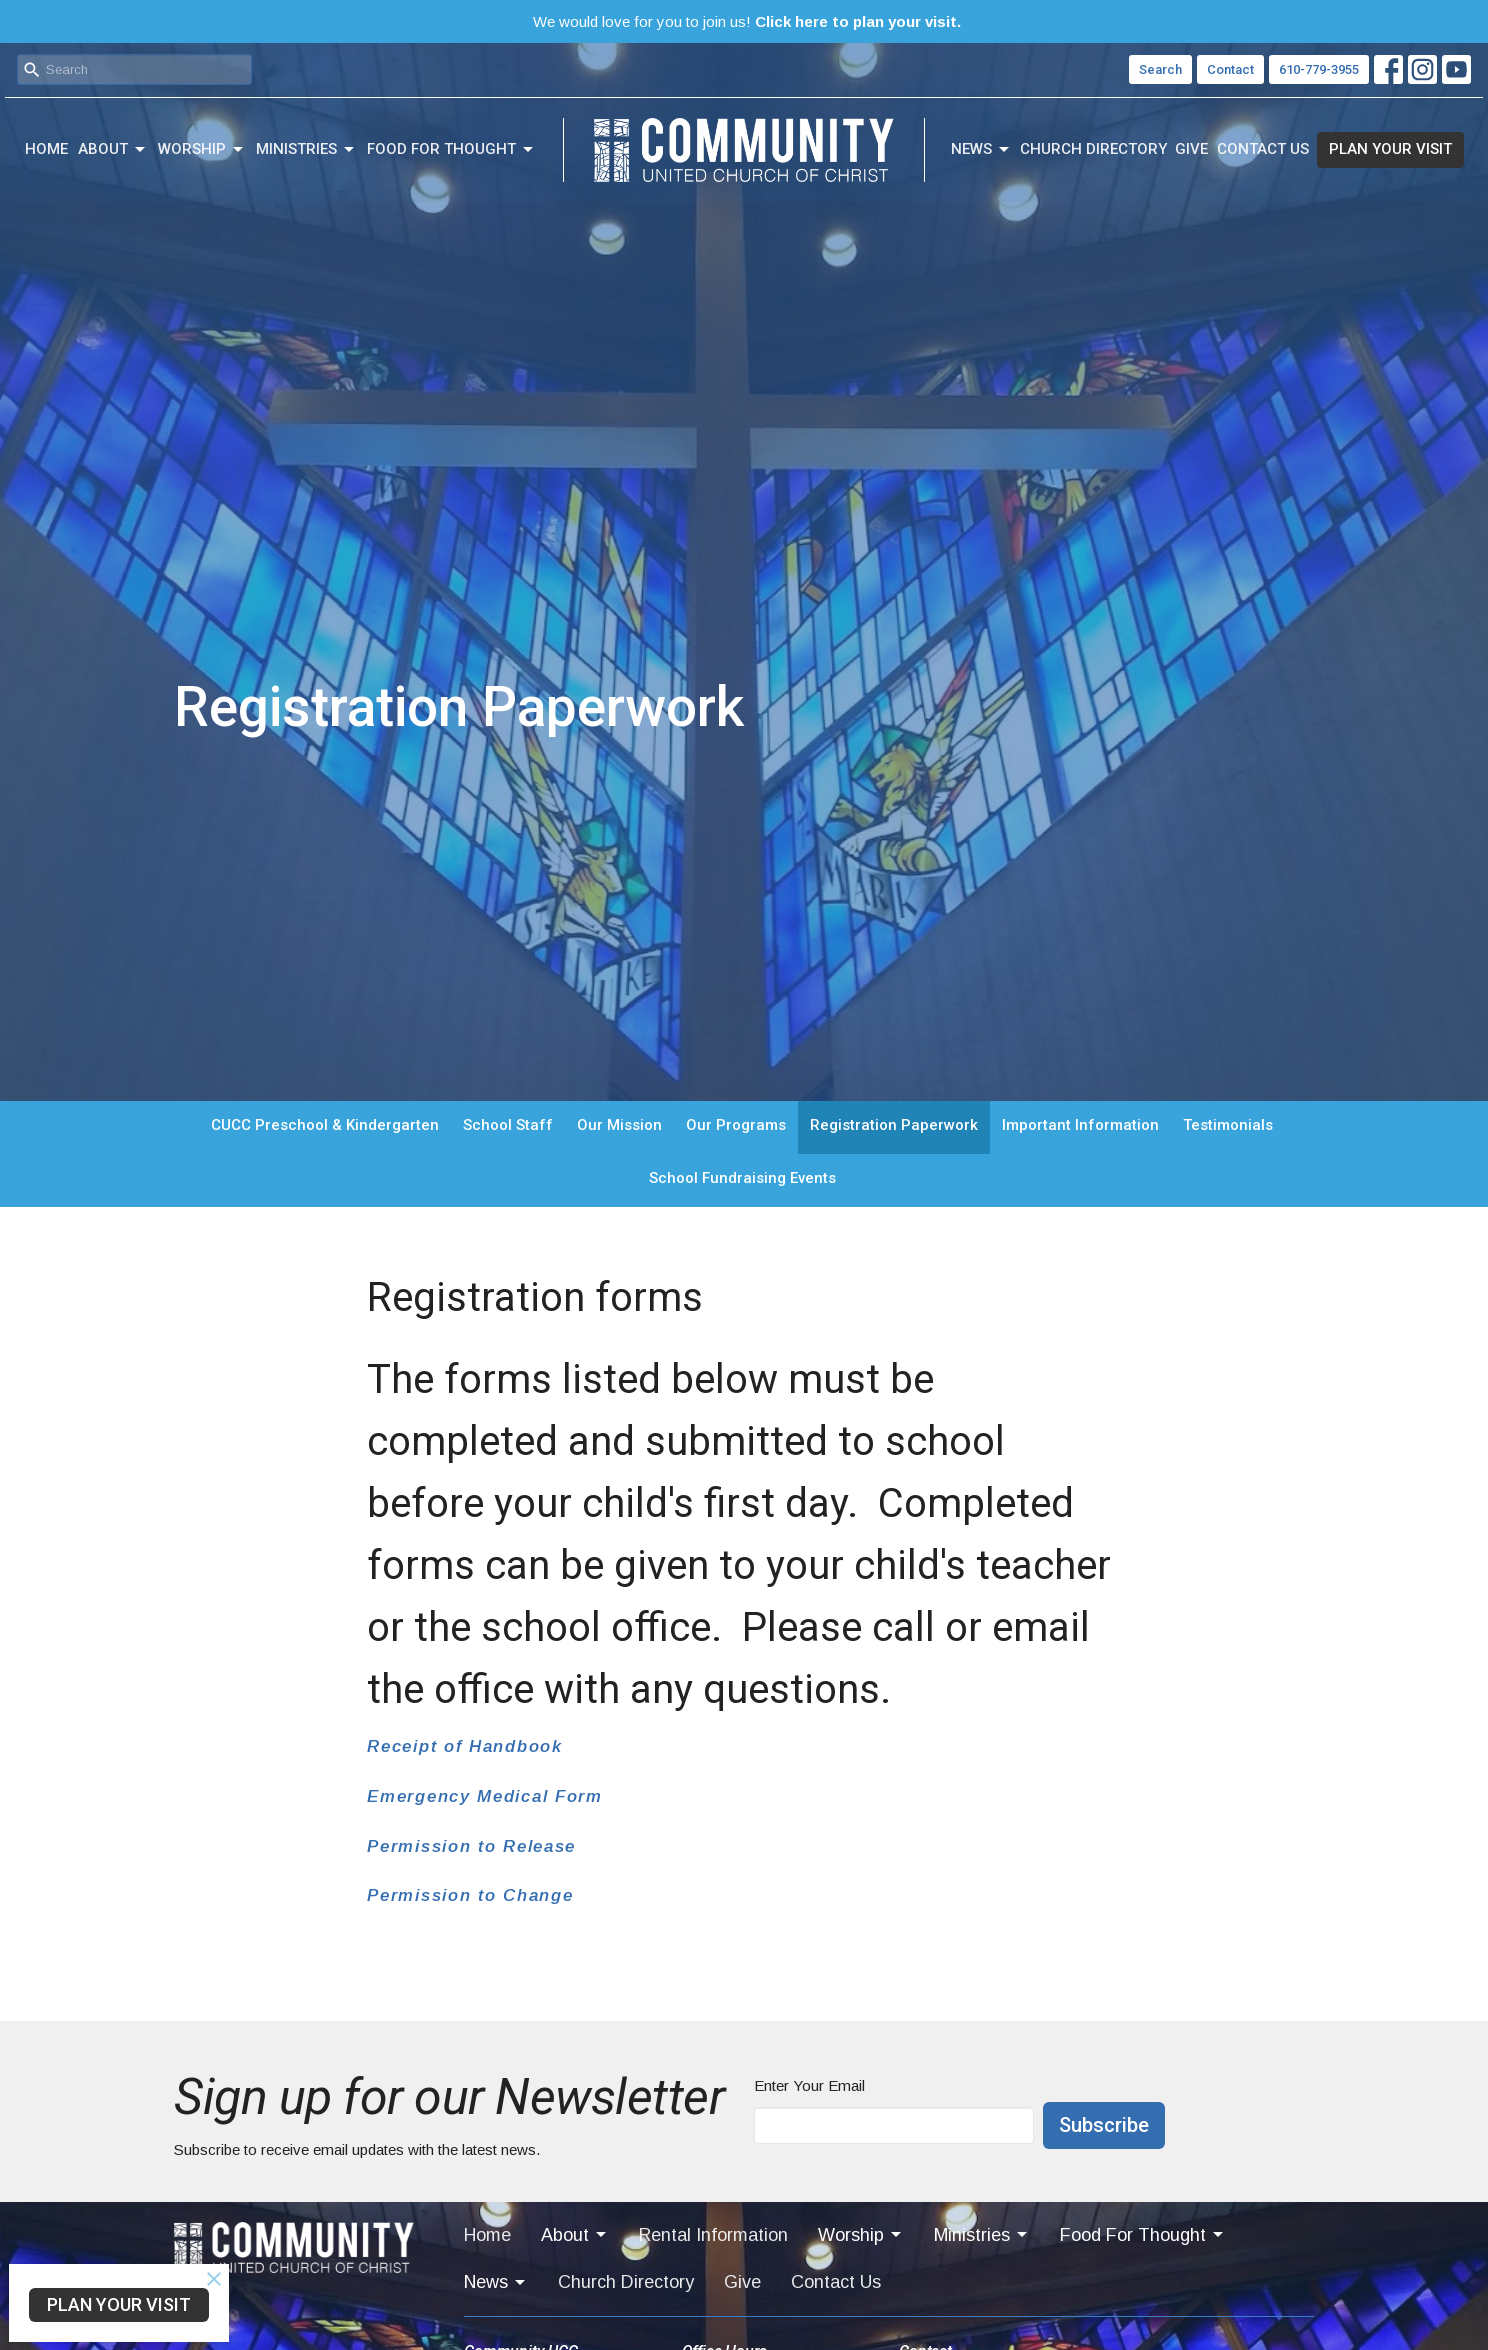  What do you see at coordinates (981, 150) in the screenshot?
I see `News` at bounding box center [981, 150].